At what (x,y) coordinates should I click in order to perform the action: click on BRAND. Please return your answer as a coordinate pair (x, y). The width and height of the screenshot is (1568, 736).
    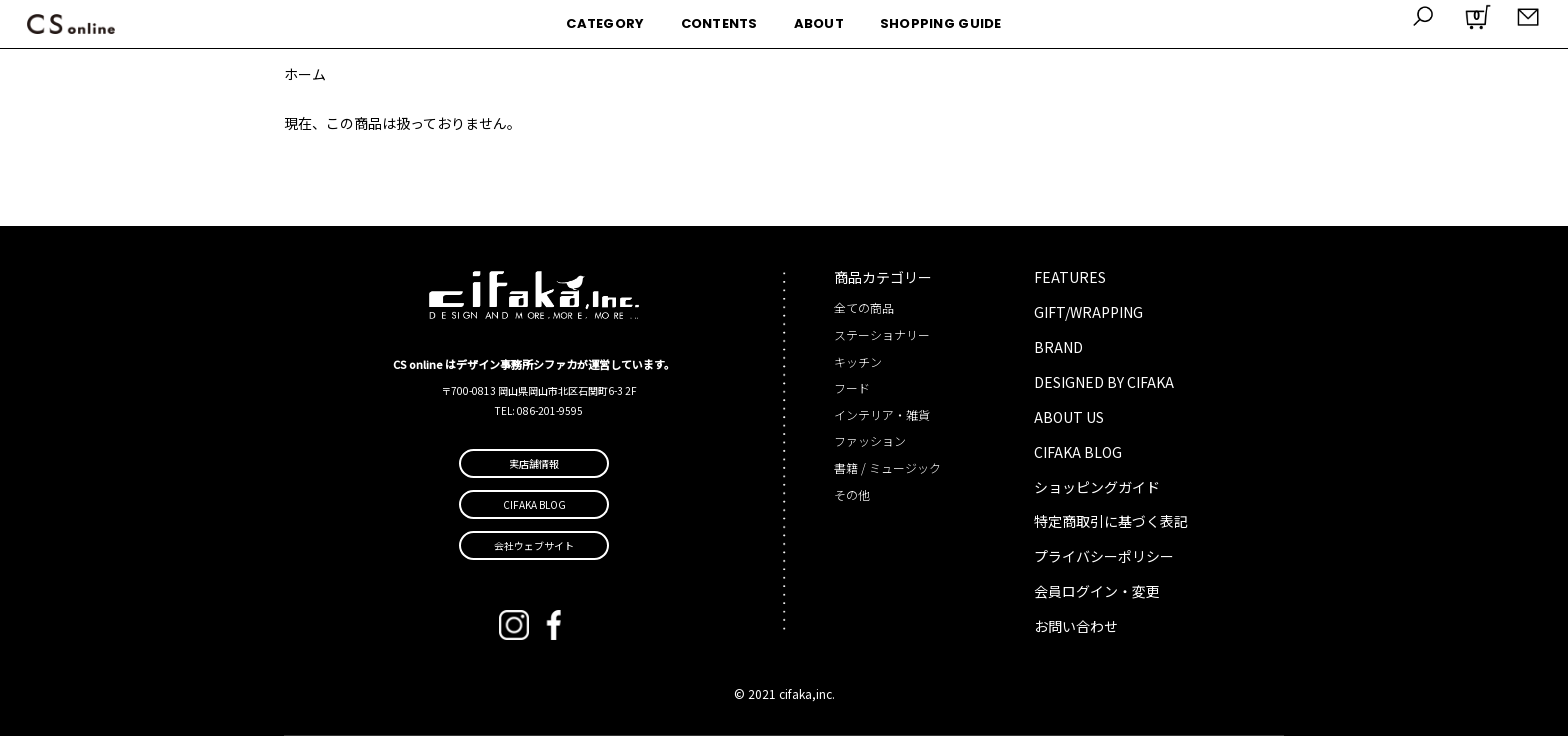
    Looking at the image, I should click on (1058, 347).